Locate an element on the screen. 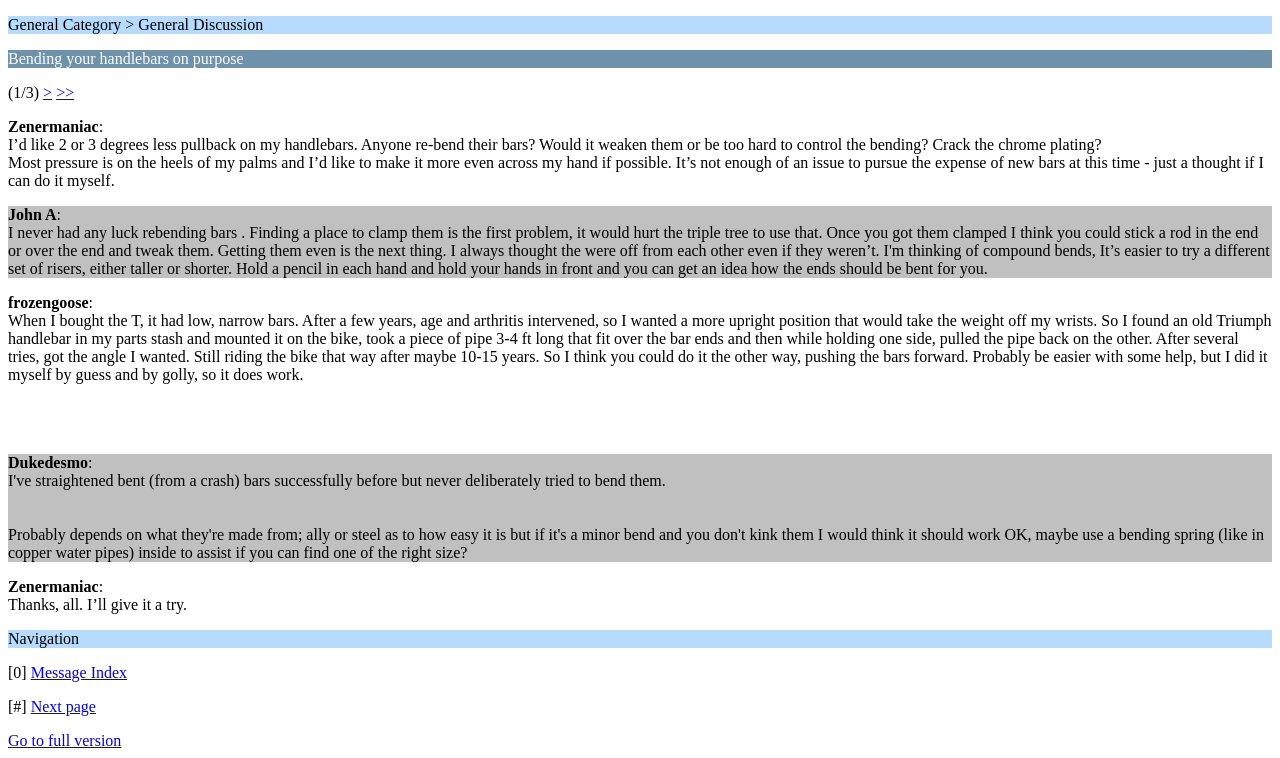  >> is located at coordinates (65, 92).